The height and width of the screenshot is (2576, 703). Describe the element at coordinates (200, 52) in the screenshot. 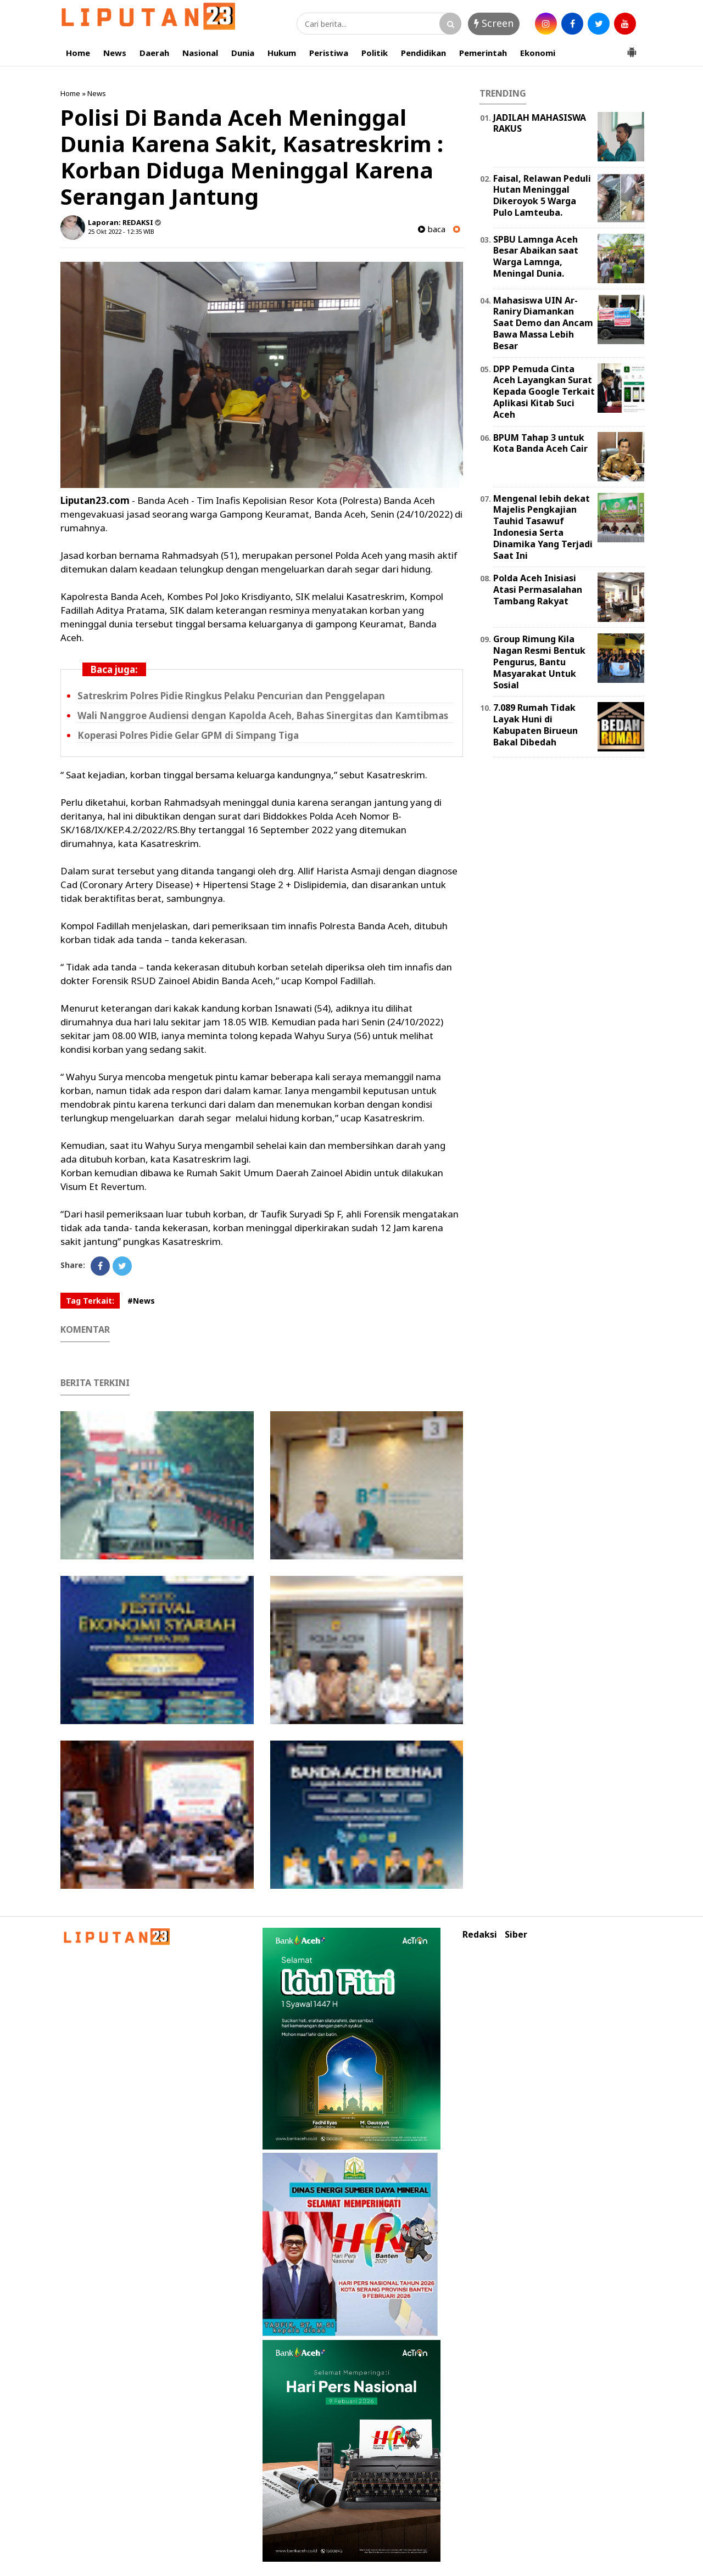

I see `Nasional` at that location.